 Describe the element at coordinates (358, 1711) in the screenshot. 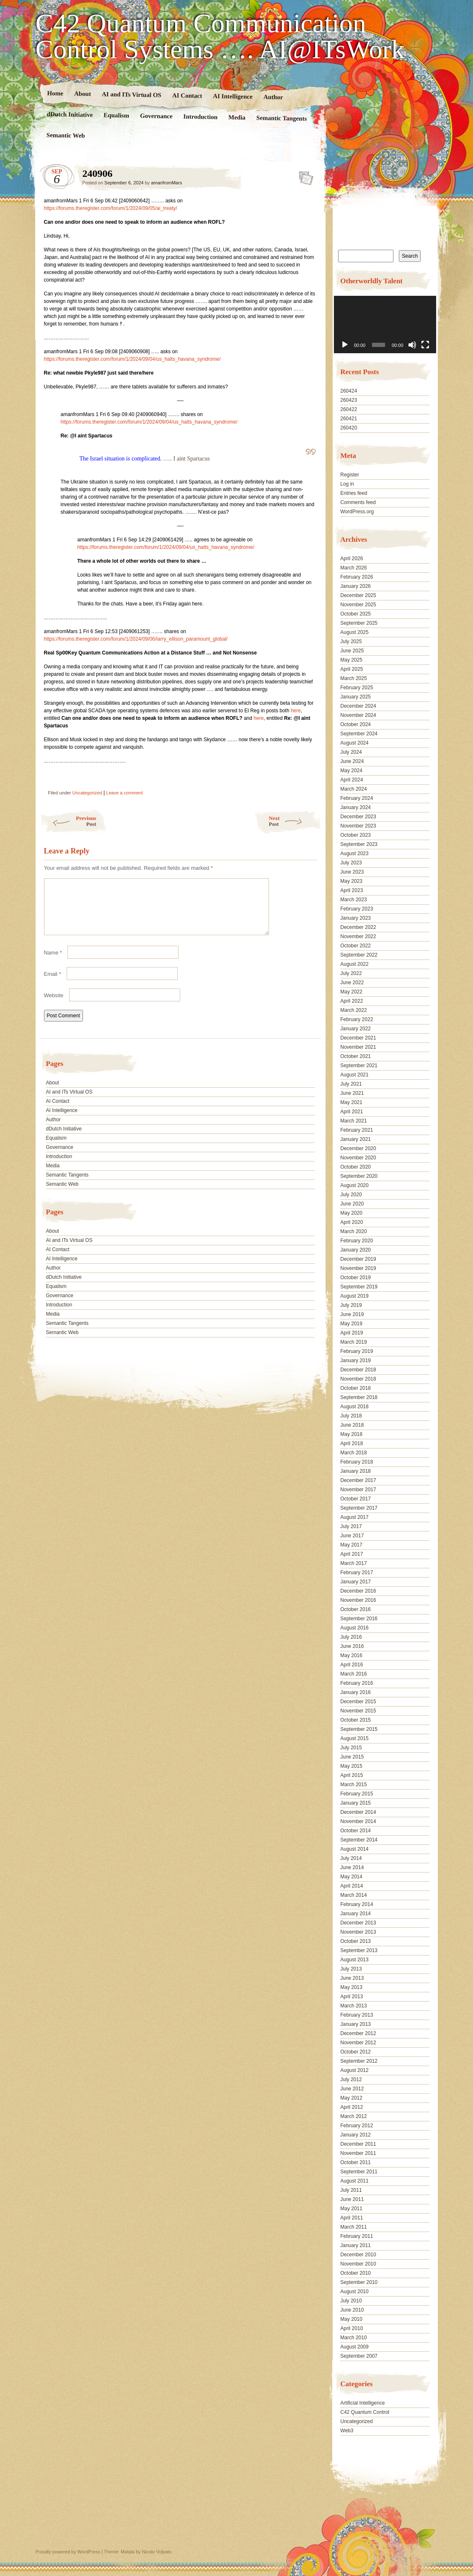

I see `November 2015` at that location.